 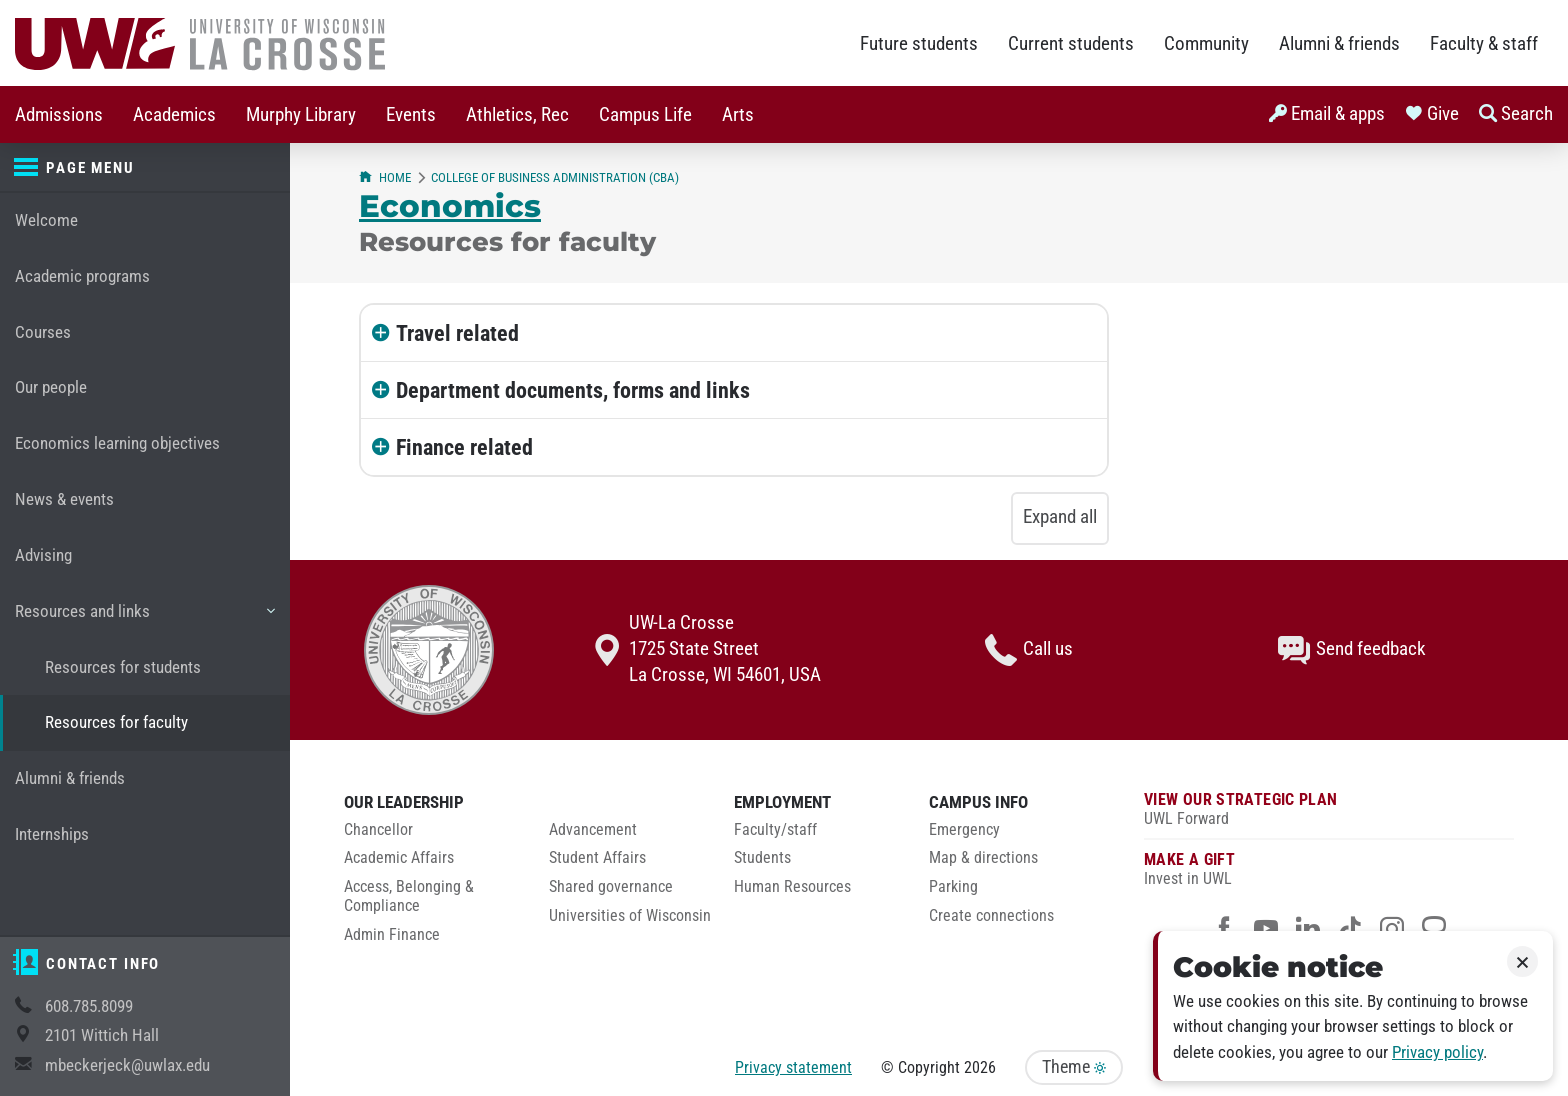 What do you see at coordinates (1437, 1052) in the screenshot?
I see `Privacy policy` at bounding box center [1437, 1052].